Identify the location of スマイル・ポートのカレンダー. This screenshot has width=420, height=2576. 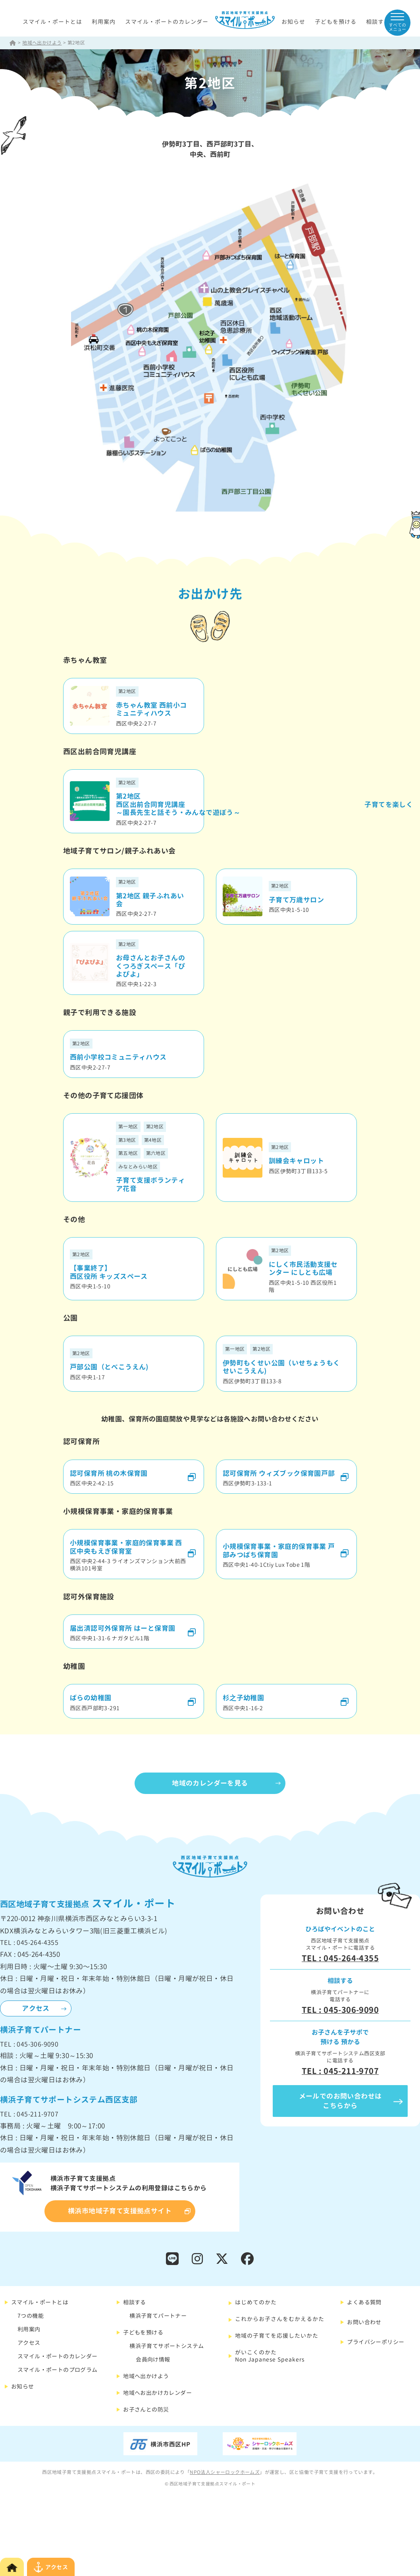
(166, 21).